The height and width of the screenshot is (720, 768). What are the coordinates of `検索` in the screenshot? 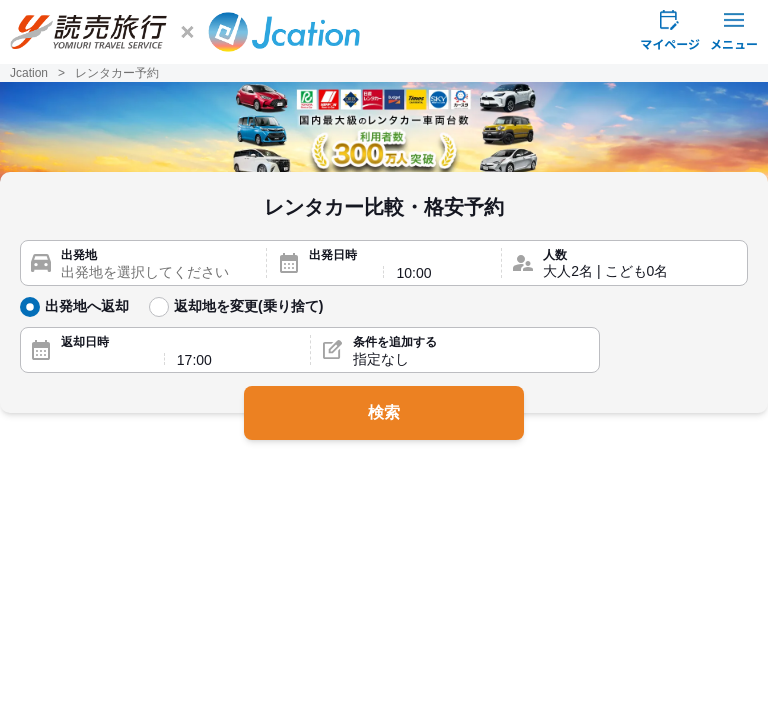 It's located at (384, 412).